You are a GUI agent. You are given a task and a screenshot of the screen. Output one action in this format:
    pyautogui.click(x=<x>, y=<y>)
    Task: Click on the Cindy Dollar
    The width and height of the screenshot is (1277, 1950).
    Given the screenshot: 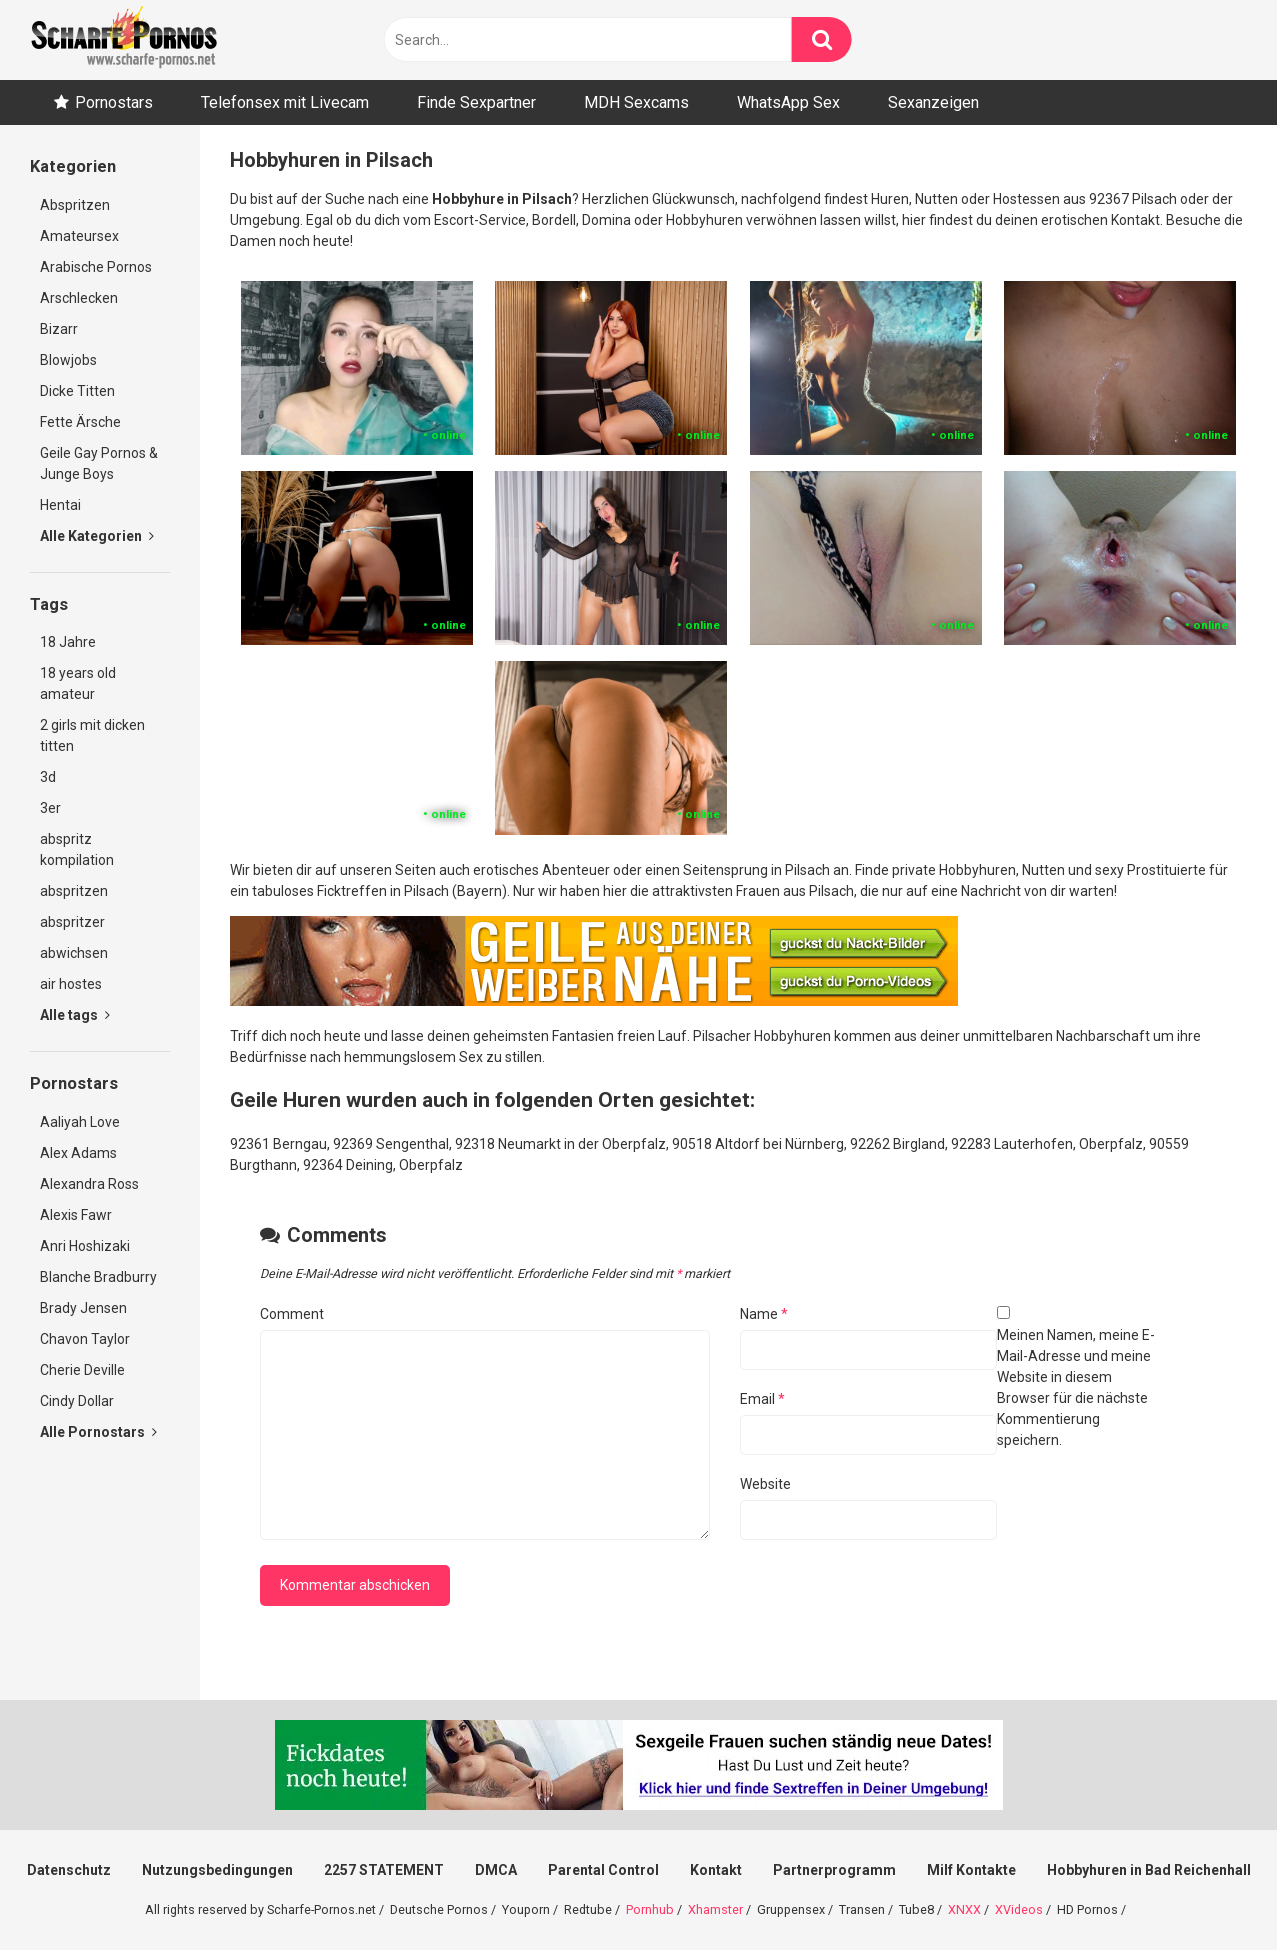 What is the action you would take?
    pyautogui.click(x=77, y=1401)
    